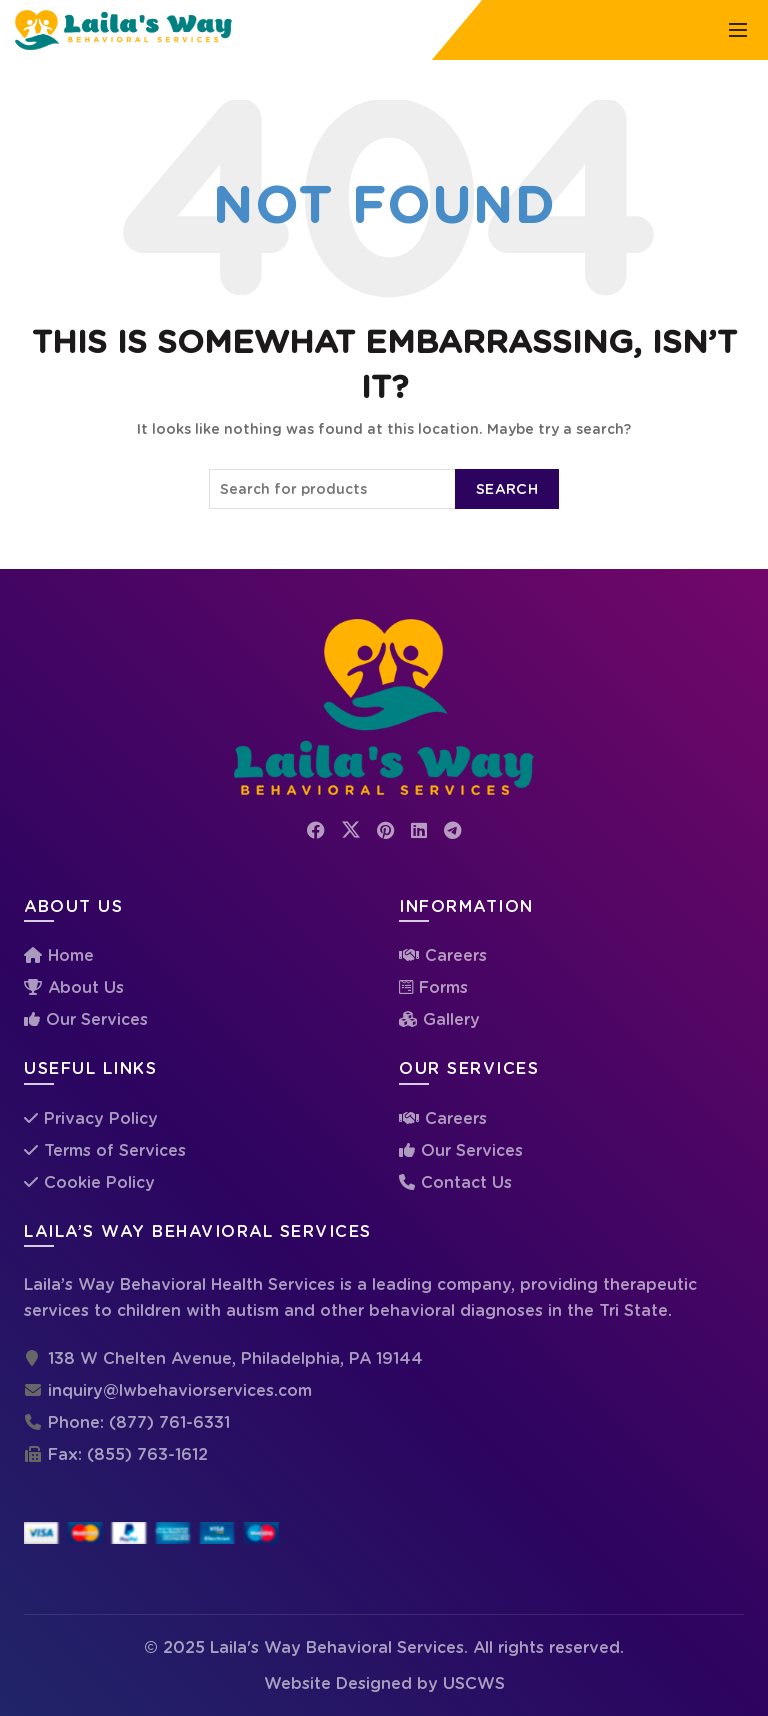 The height and width of the screenshot is (1716, 768). I want to click on About Us, so click(86, 987).